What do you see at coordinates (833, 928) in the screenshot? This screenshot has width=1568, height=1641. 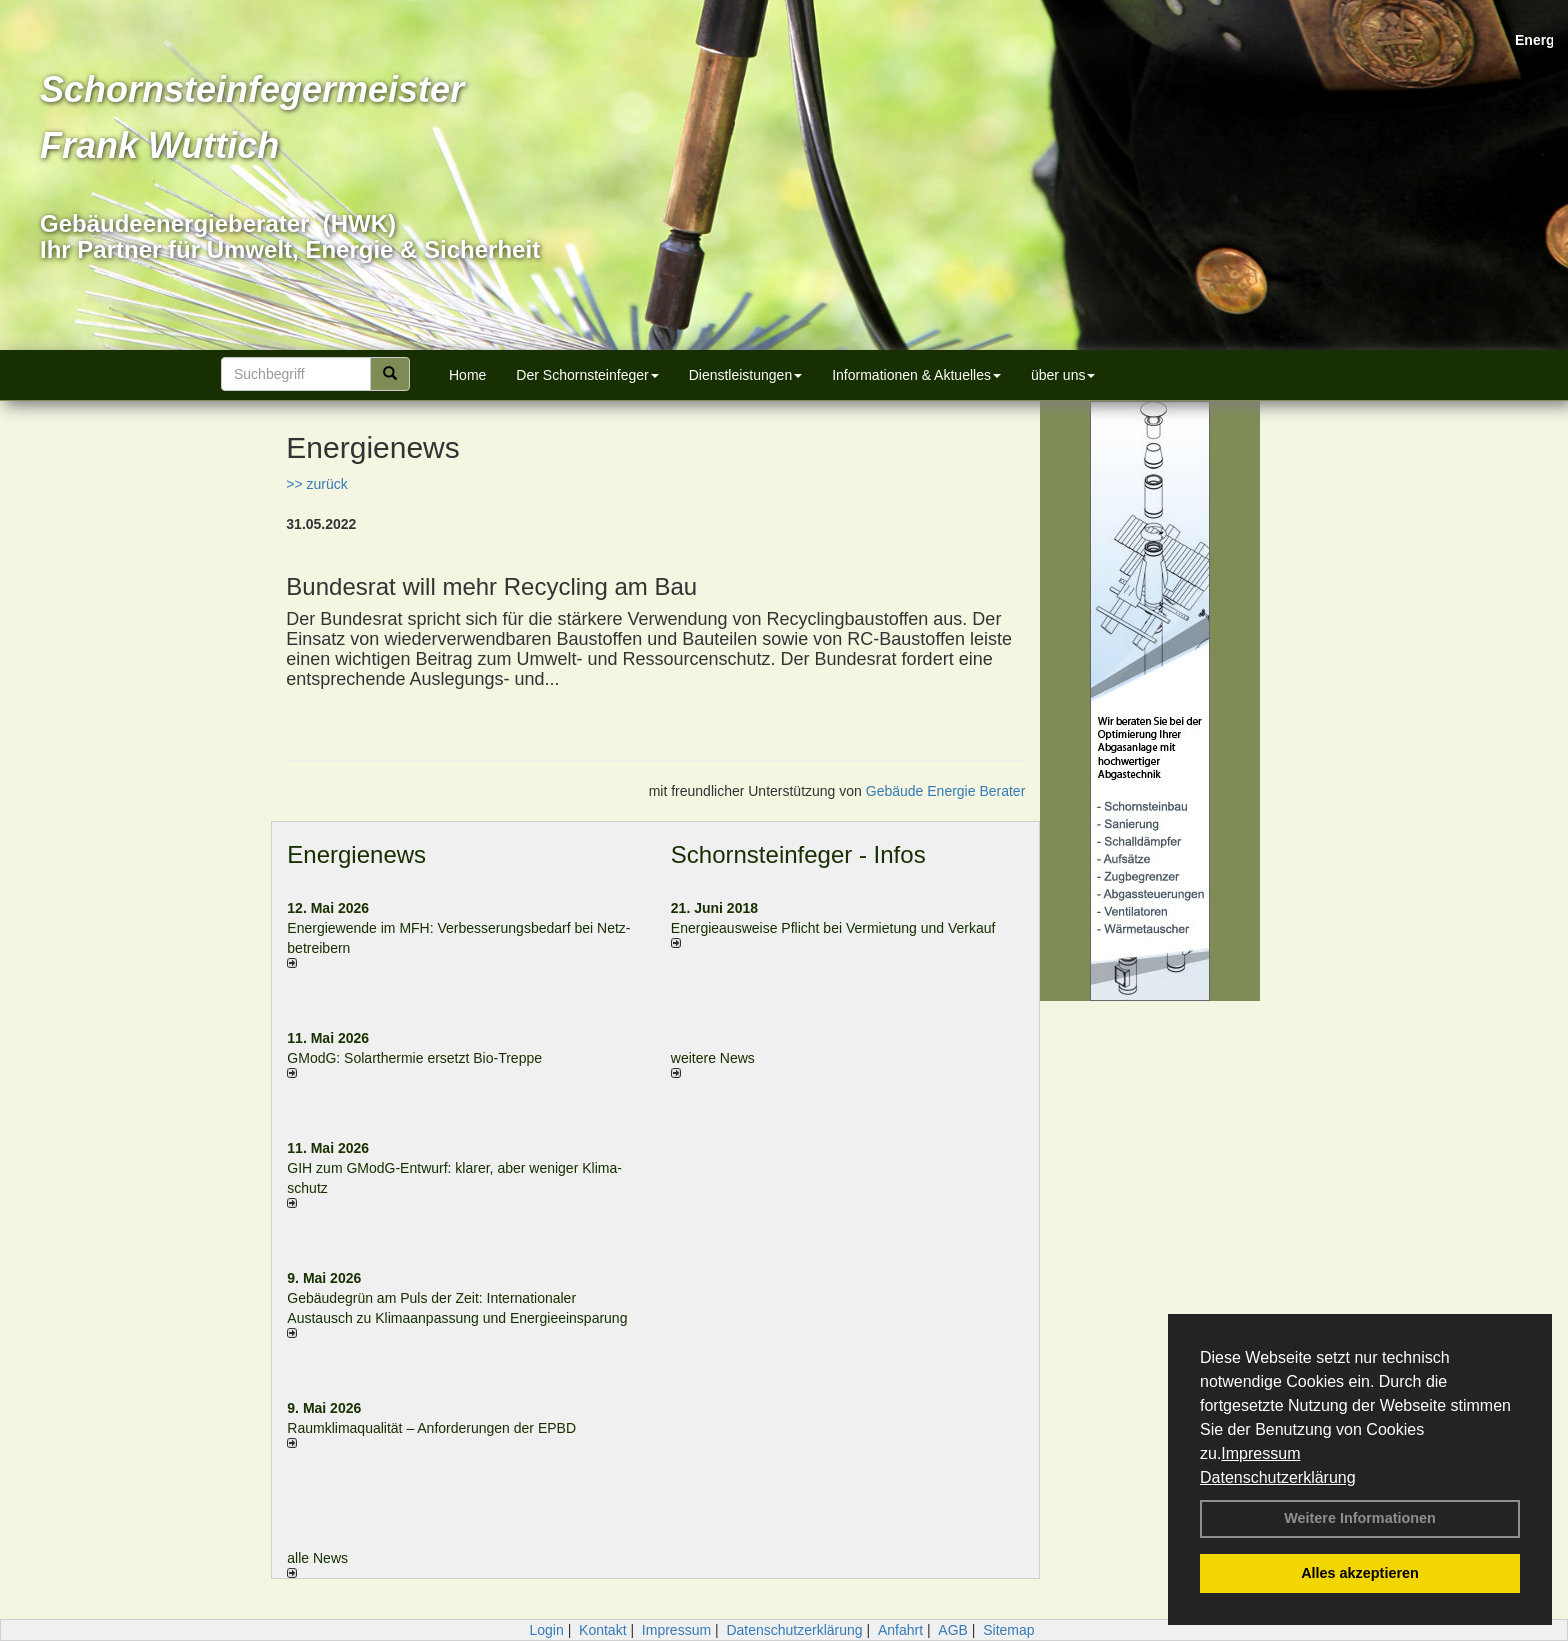 I see `Energieausweise Pflicht bei Vermietung und Verkauf` at bounding box center [833, 928].